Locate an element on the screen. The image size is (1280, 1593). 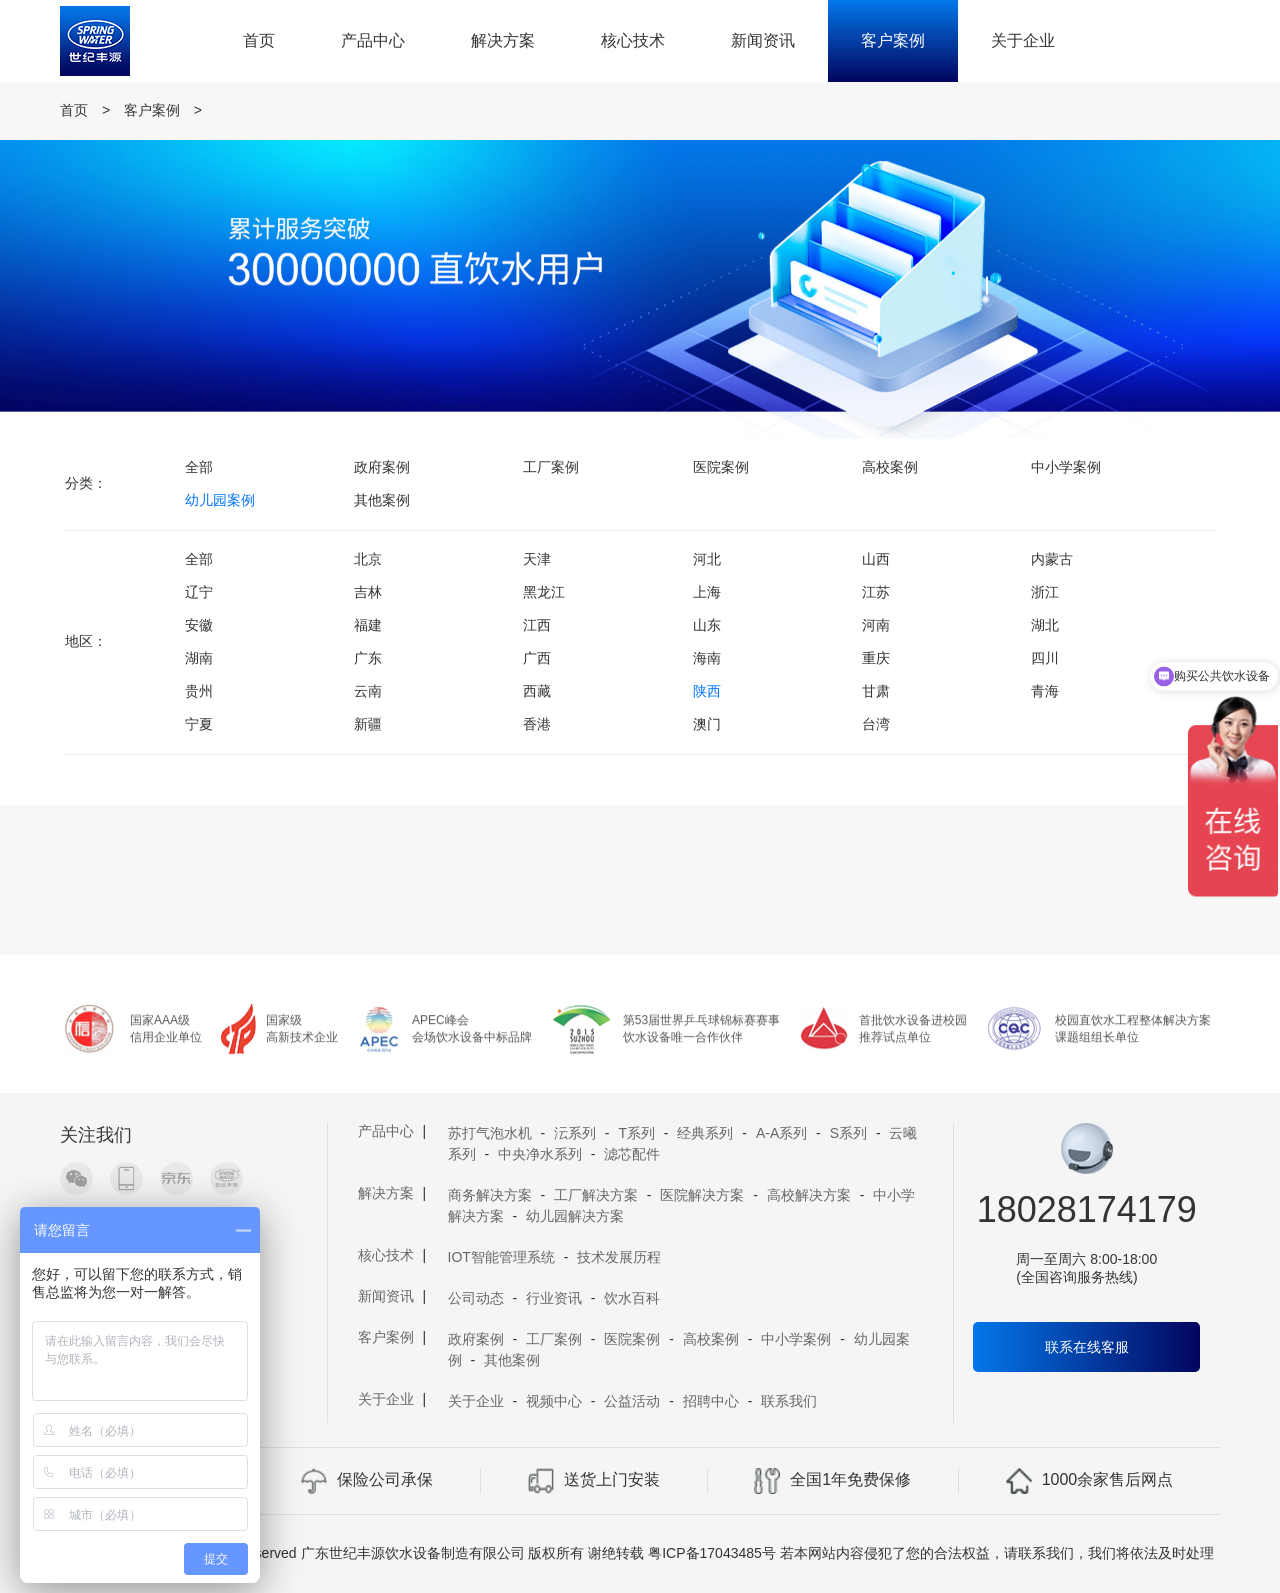
宁夏 is located at coordinates (199, 724).